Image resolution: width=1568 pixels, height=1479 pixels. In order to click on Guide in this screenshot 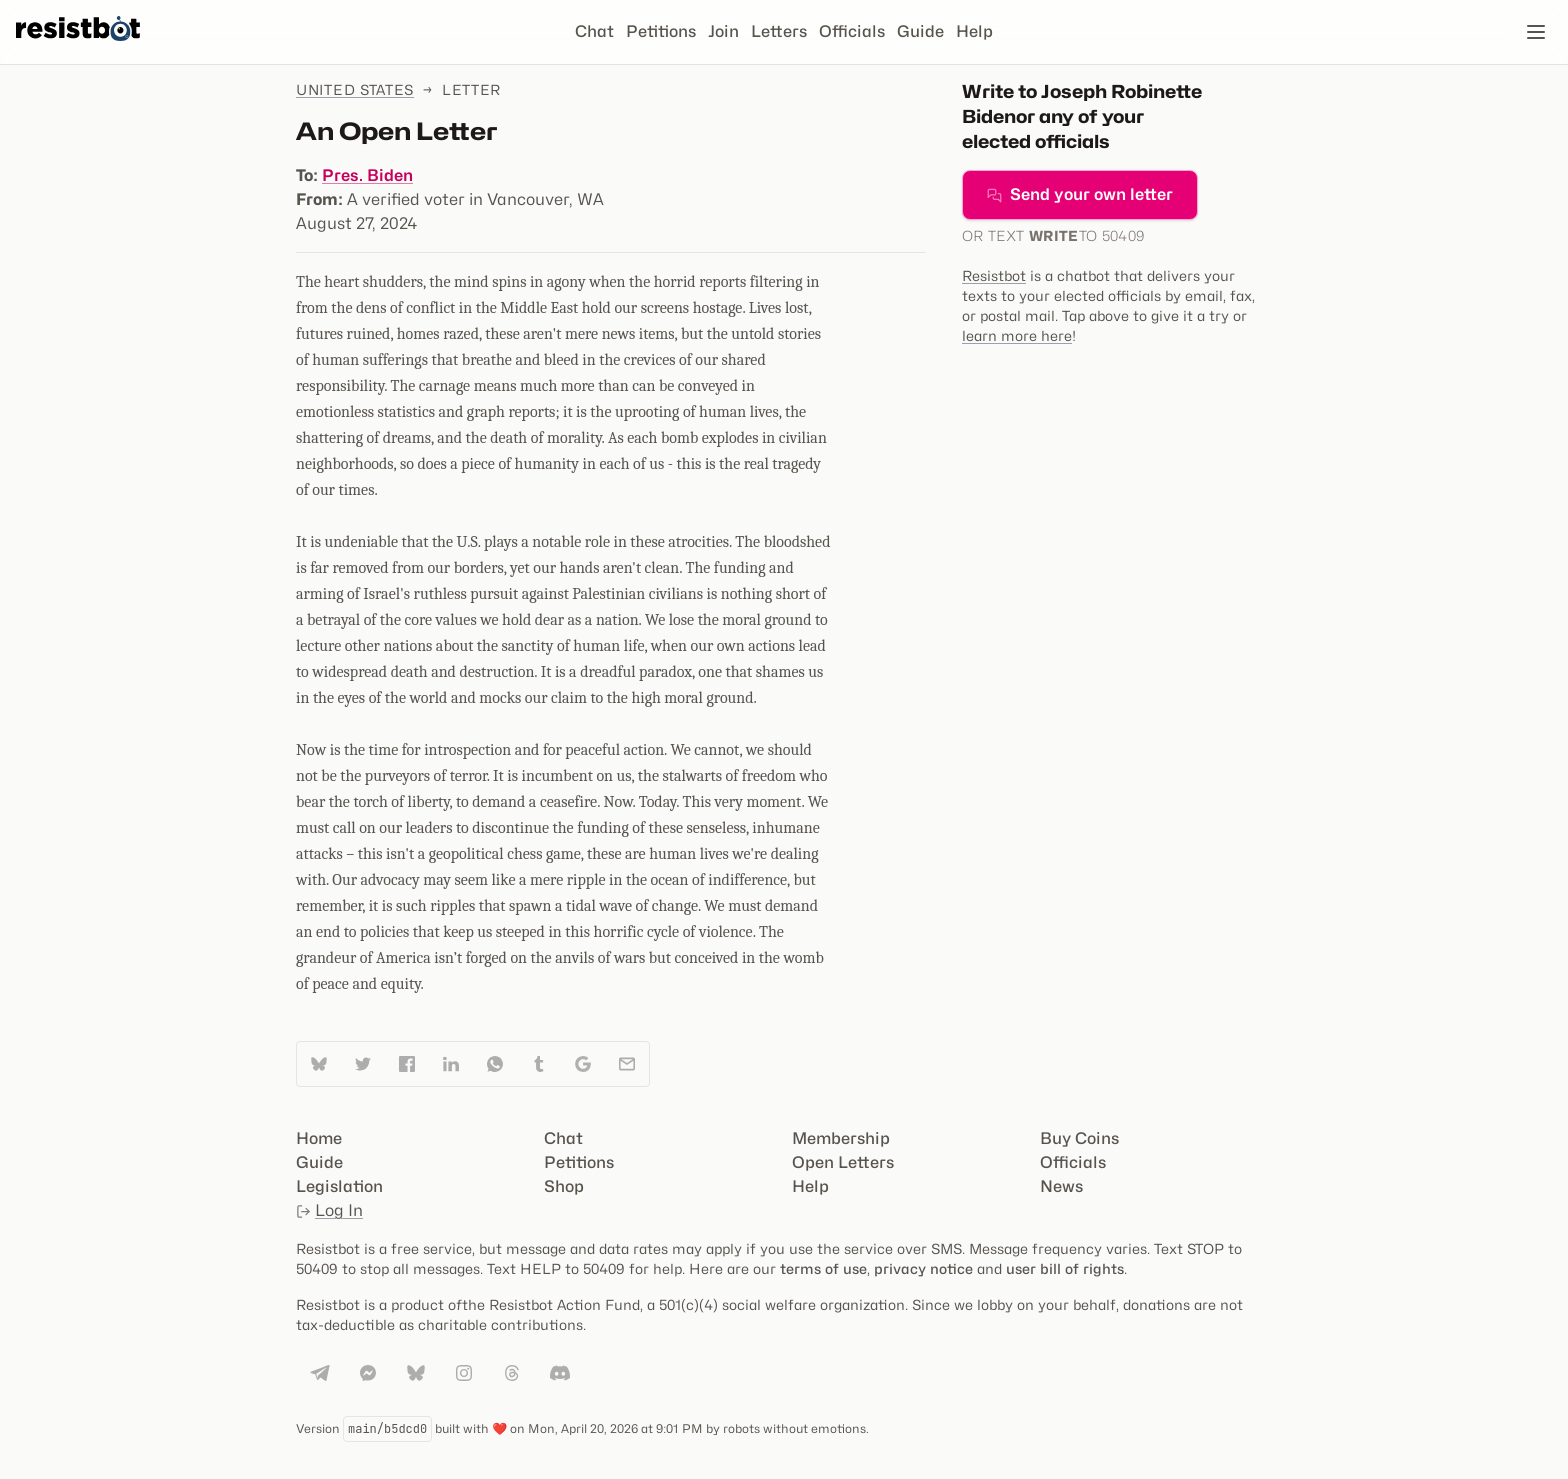, I will do `click(920, 31)`.